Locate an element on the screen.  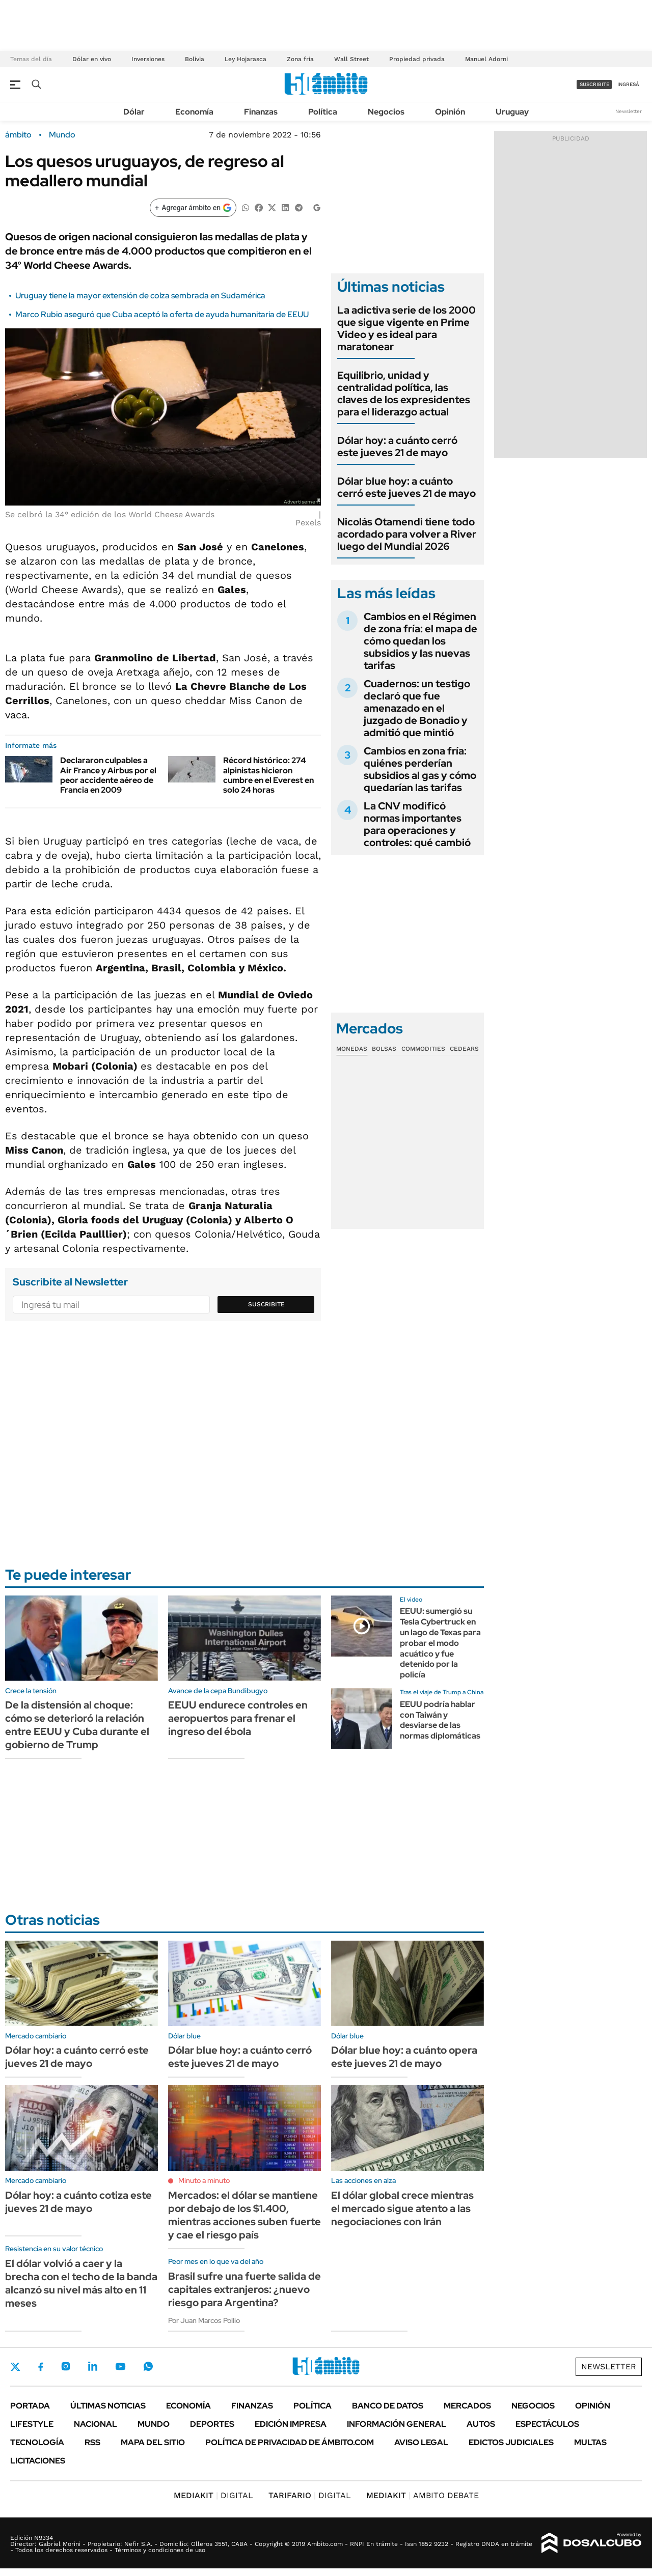
Suscribite is located at coordinates (266, 1304).